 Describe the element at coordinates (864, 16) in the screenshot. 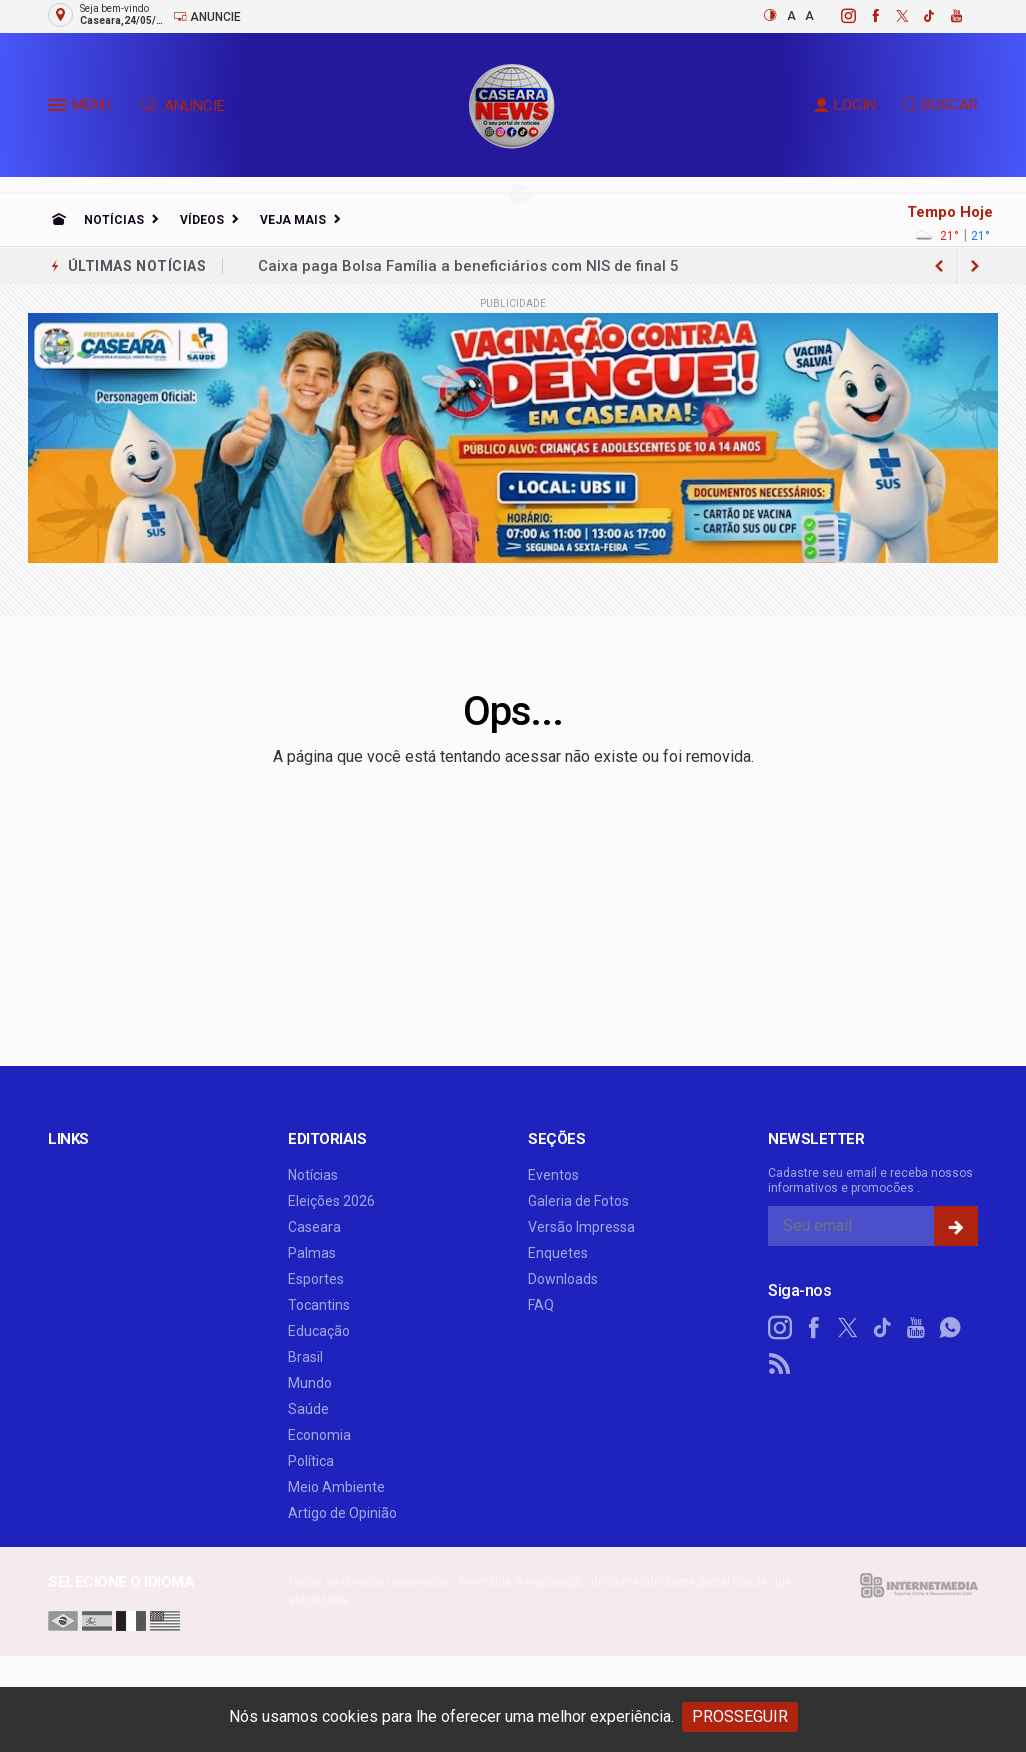

I see `[facebook]` at that location.